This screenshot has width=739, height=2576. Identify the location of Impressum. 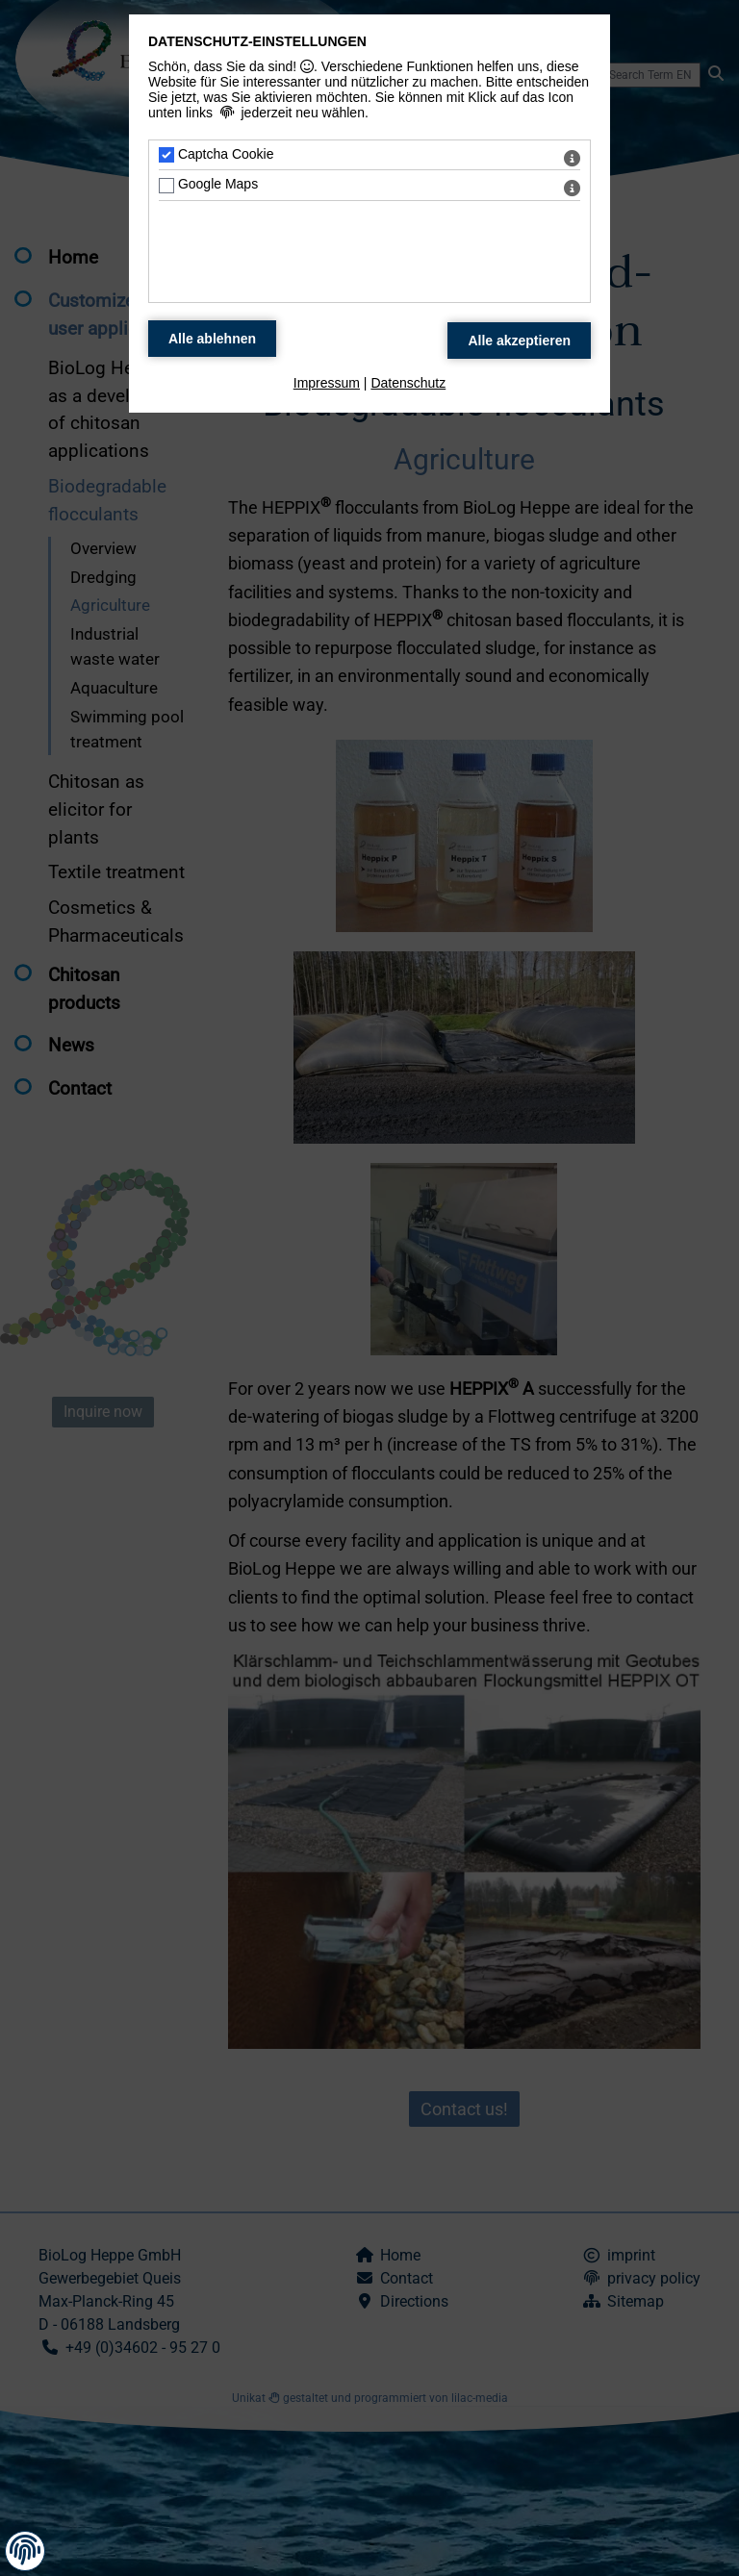
(326, 383).